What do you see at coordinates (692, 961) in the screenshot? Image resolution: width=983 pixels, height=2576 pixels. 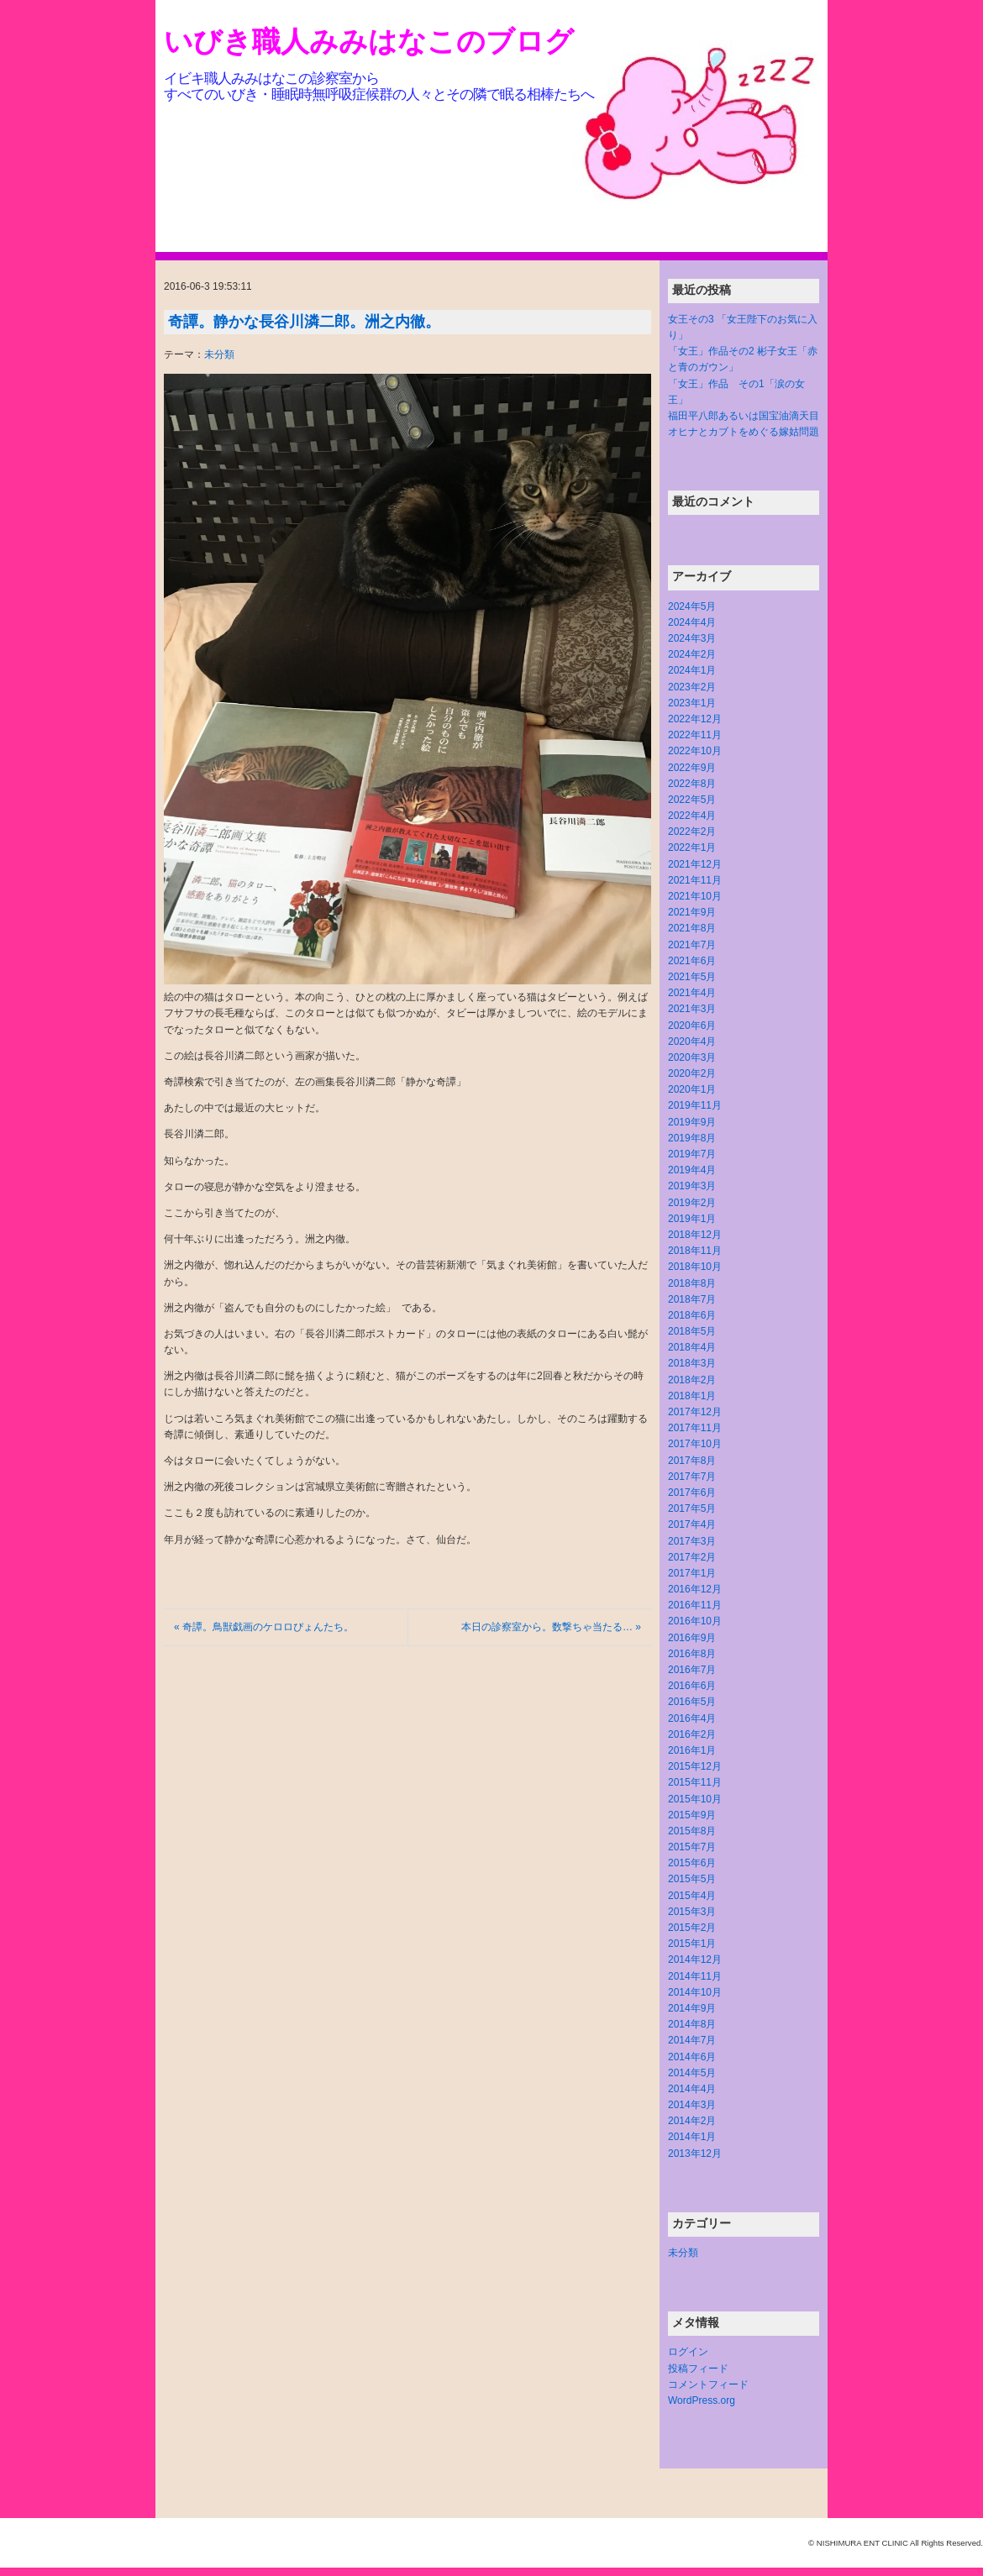 I see `2021年6月` at bounding box center [692, 961].